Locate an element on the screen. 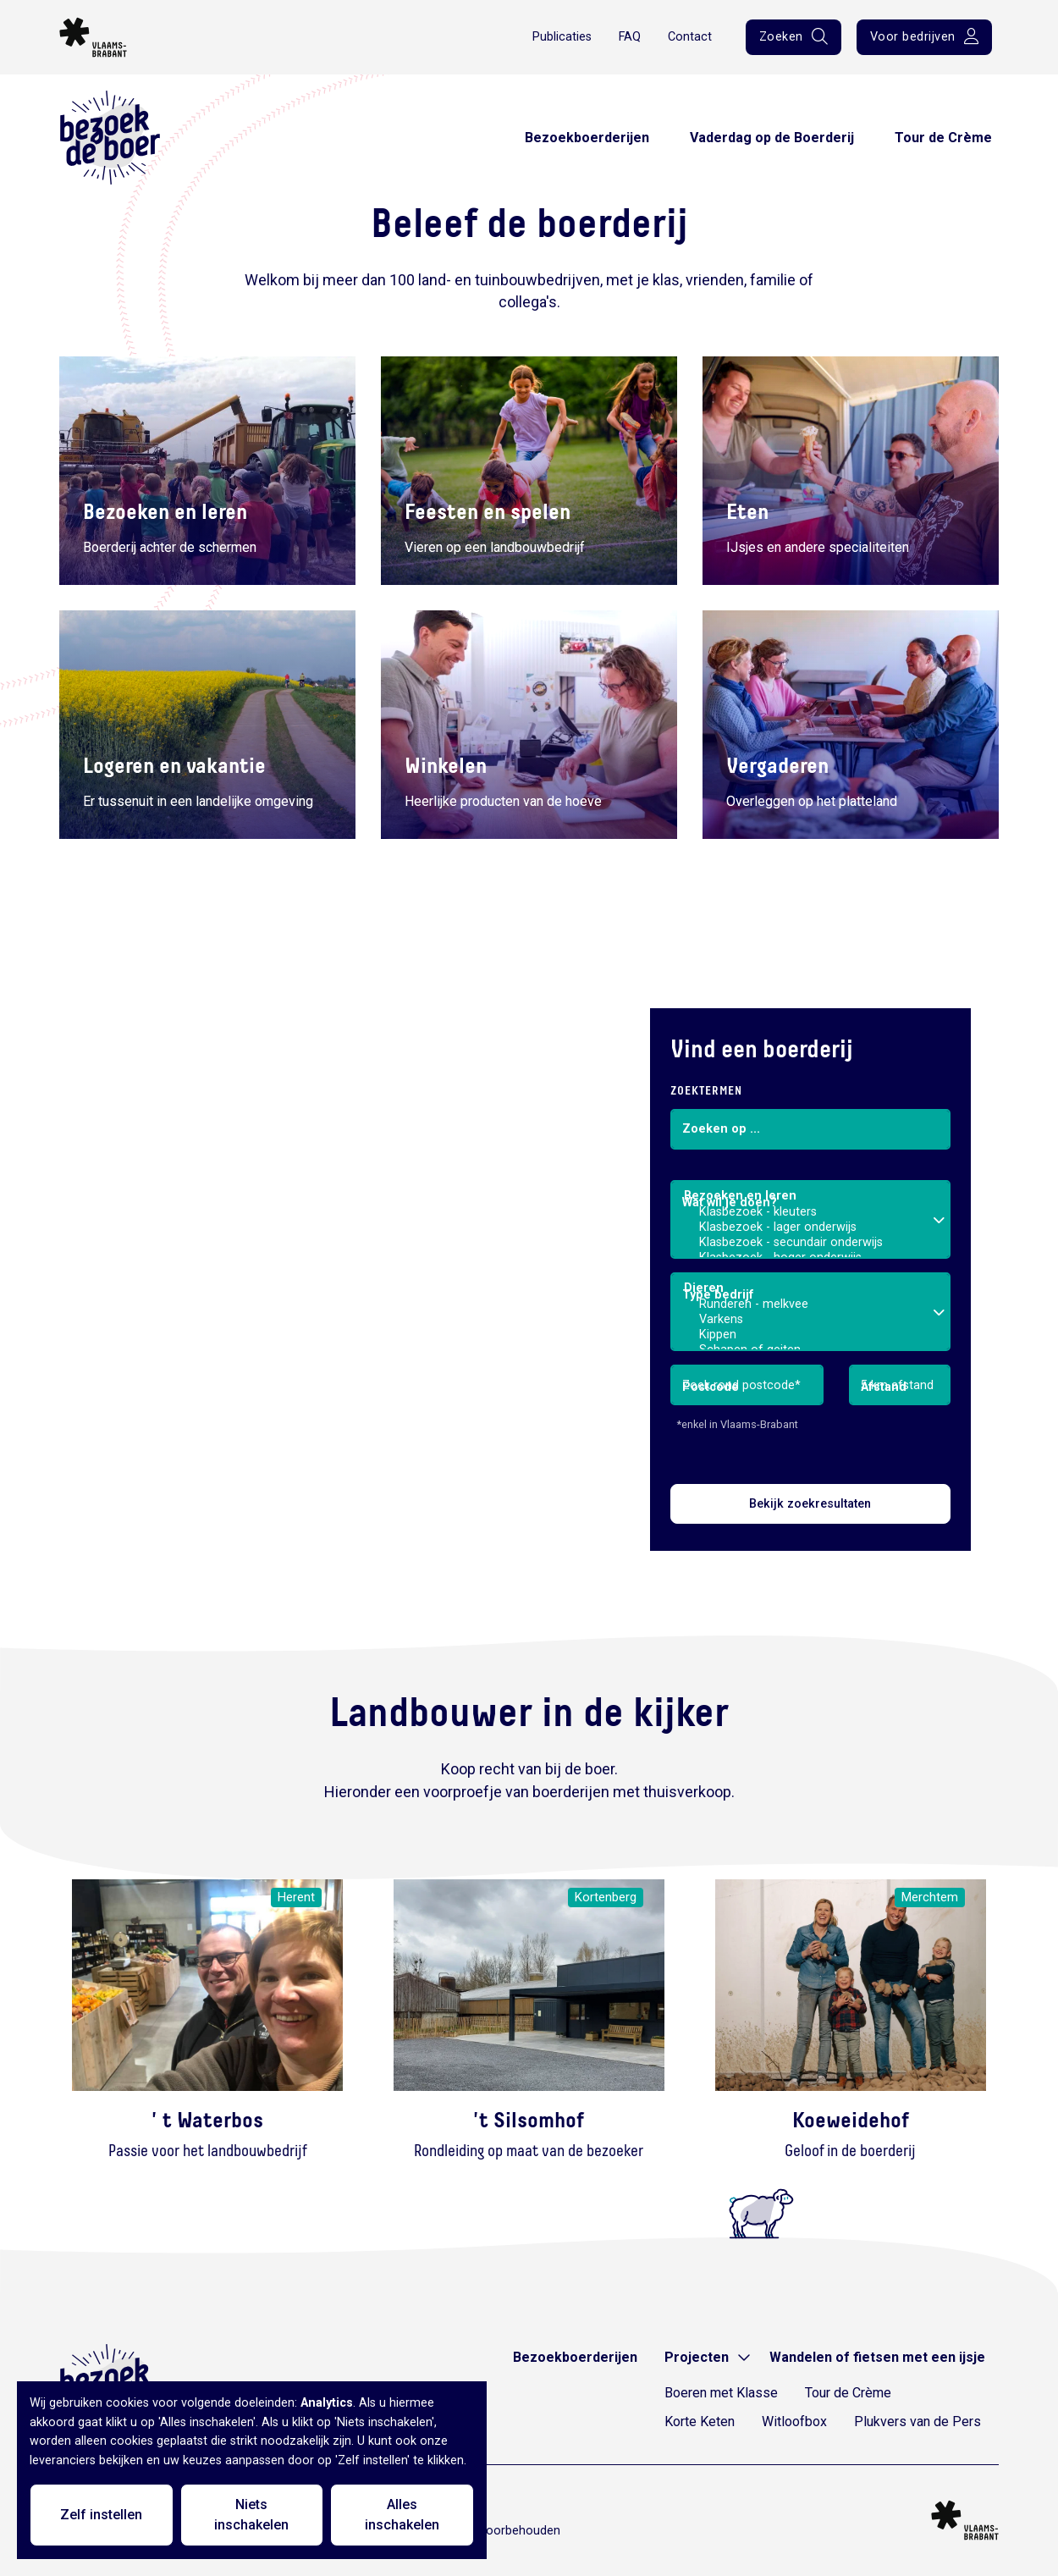 The image size is (1058, 2576). Witloofbox is located at coordinates (794, 2421).